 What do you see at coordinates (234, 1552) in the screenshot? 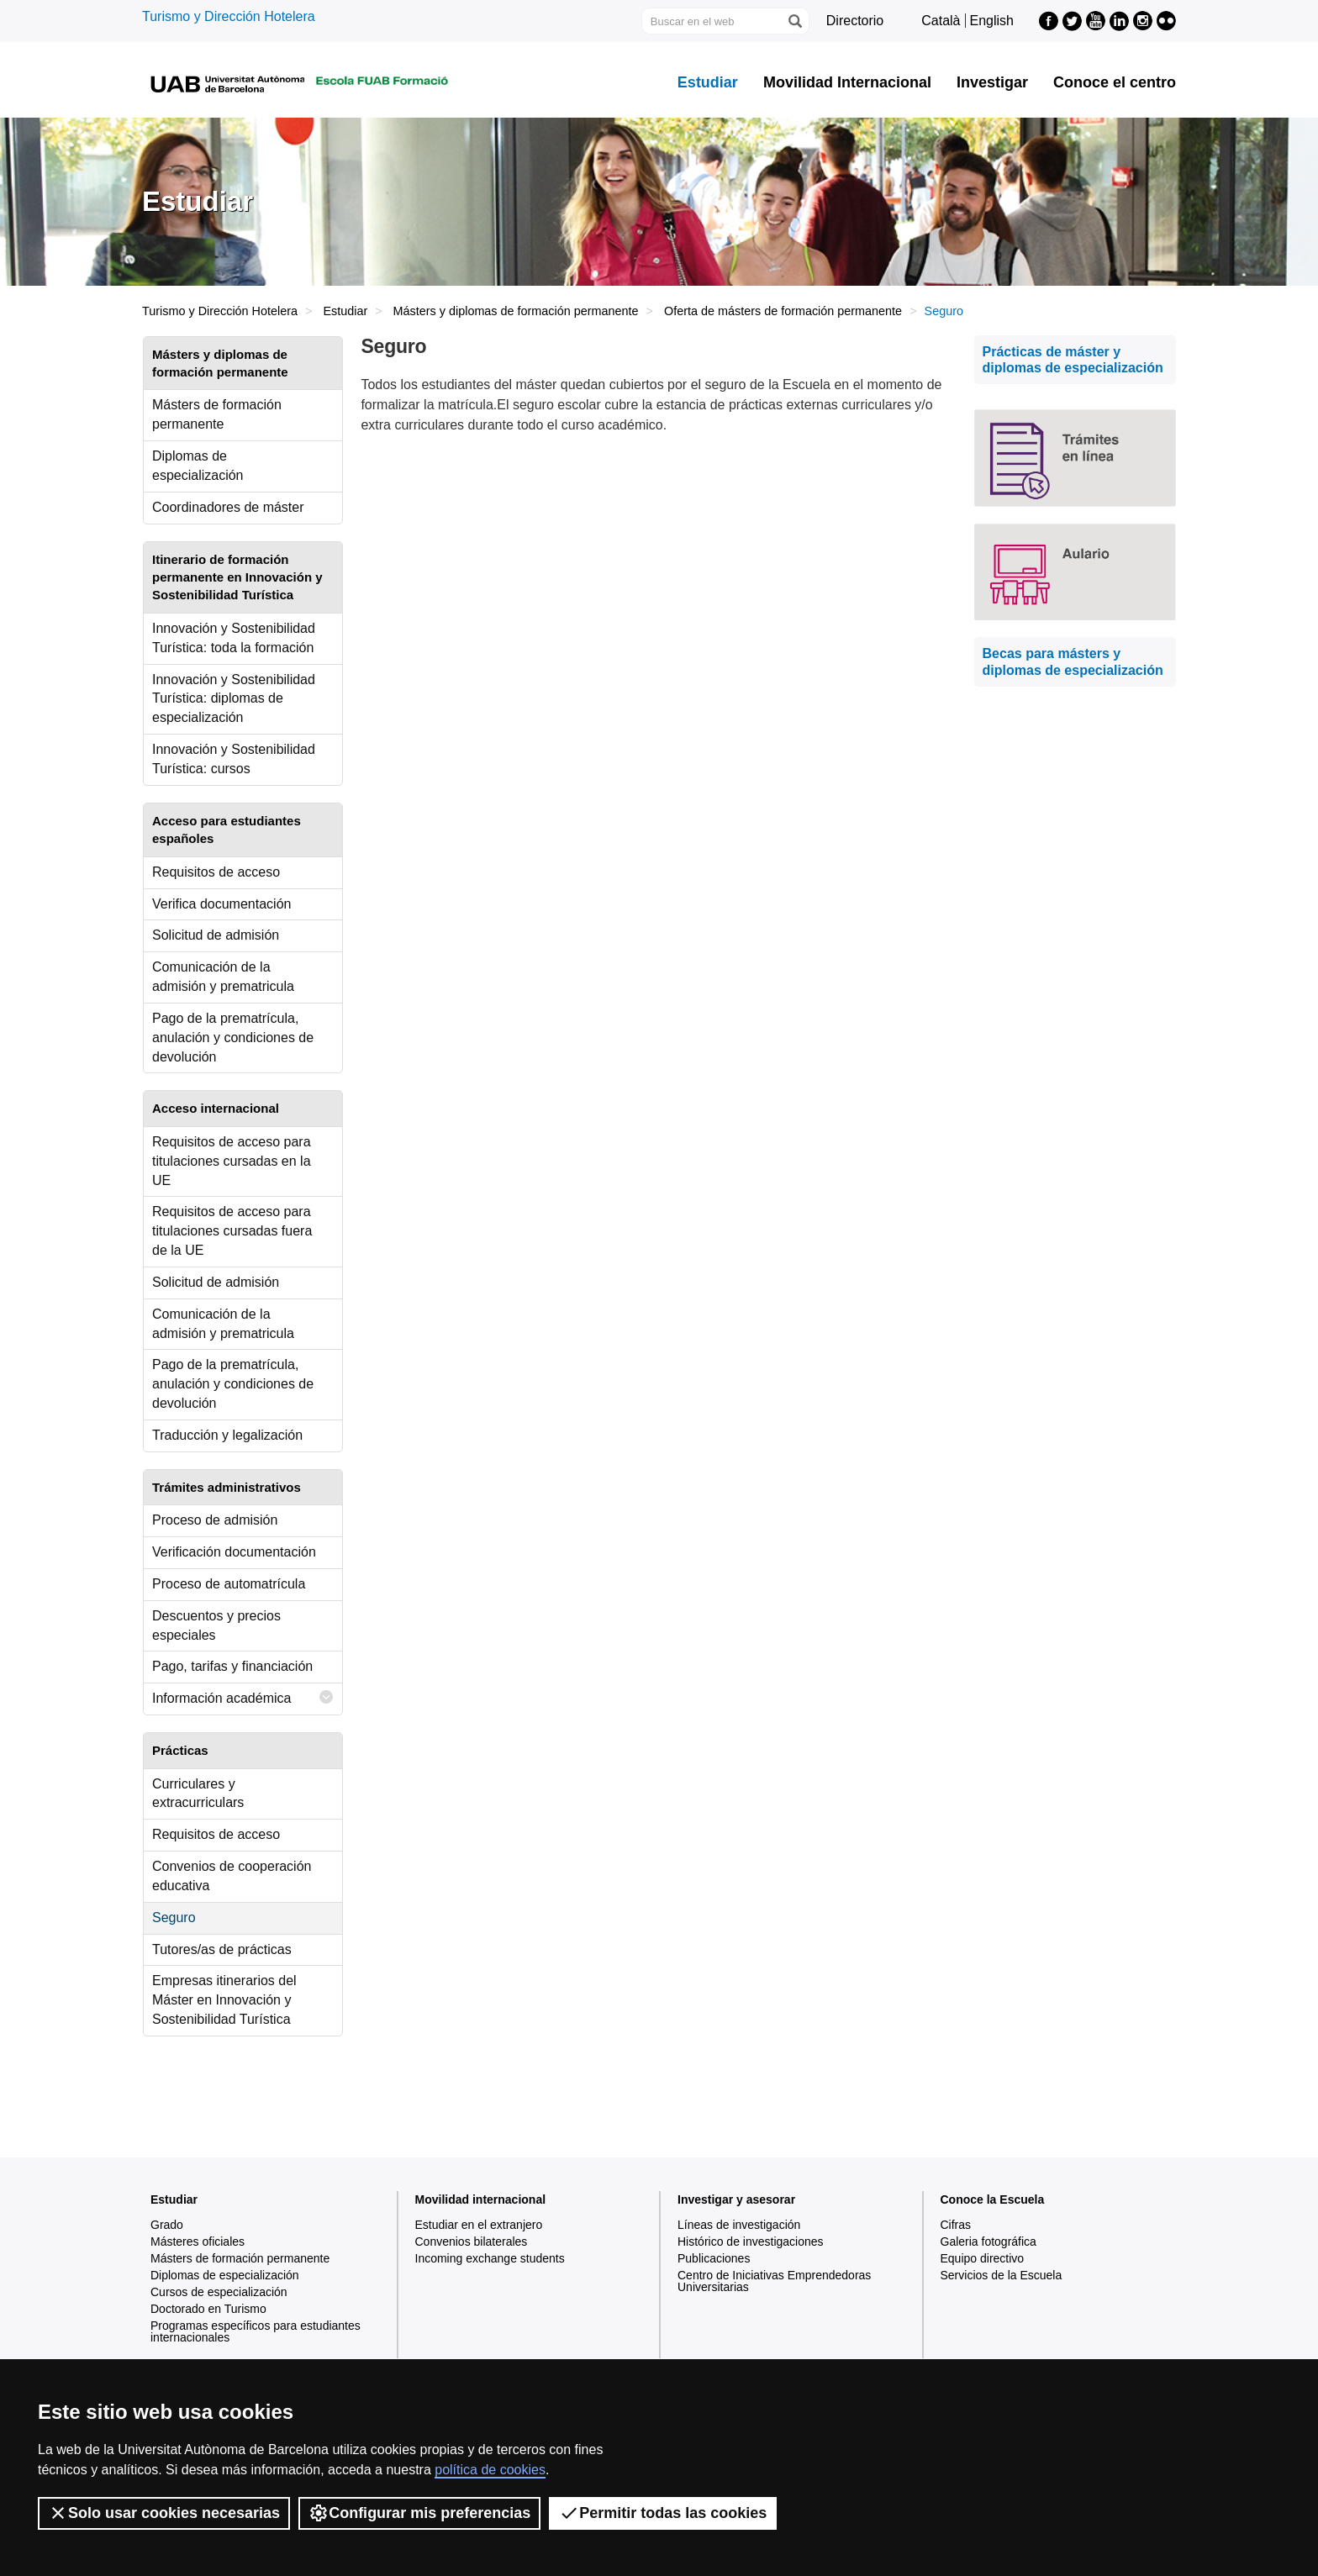
I see `Verificación documentación` at bounding box center [234, 1552].